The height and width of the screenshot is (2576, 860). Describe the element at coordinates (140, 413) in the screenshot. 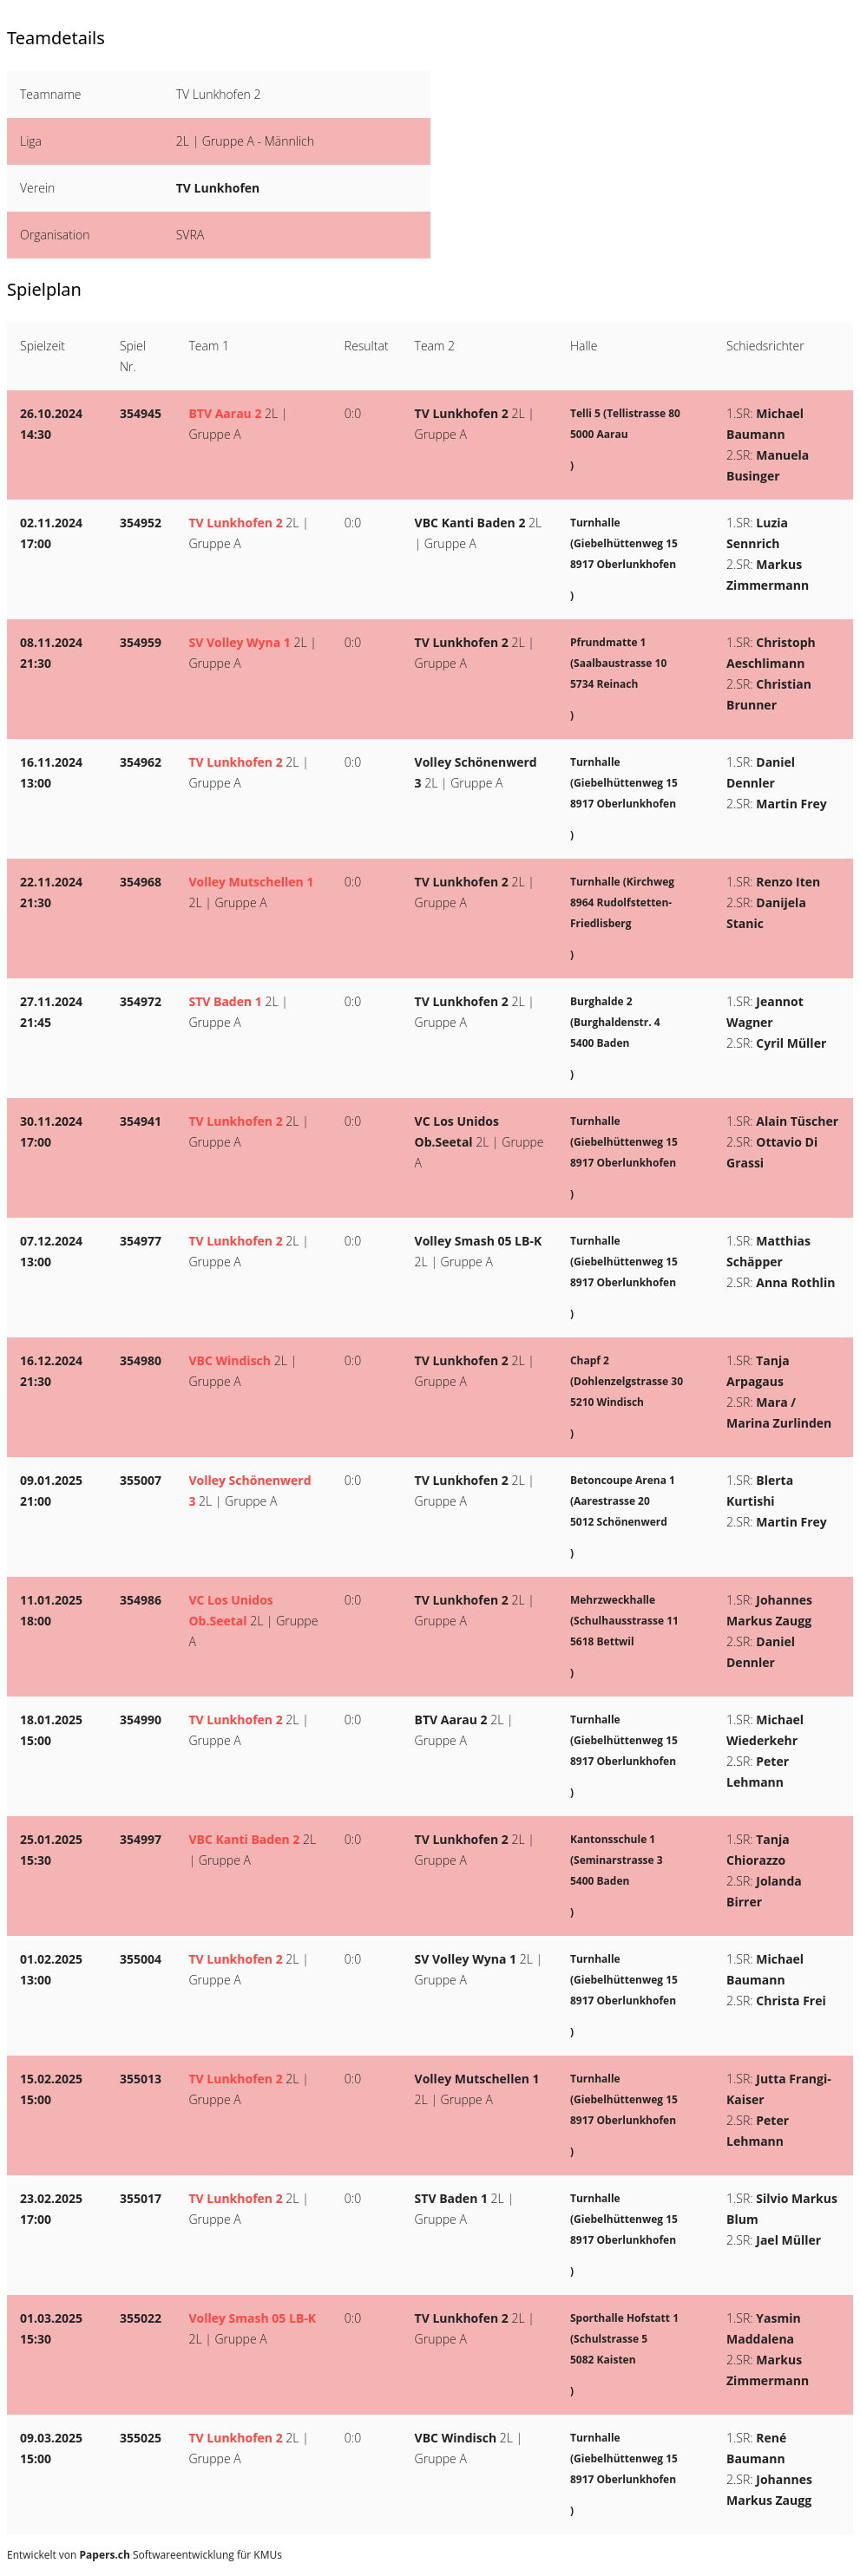

I see `354945` at that location.